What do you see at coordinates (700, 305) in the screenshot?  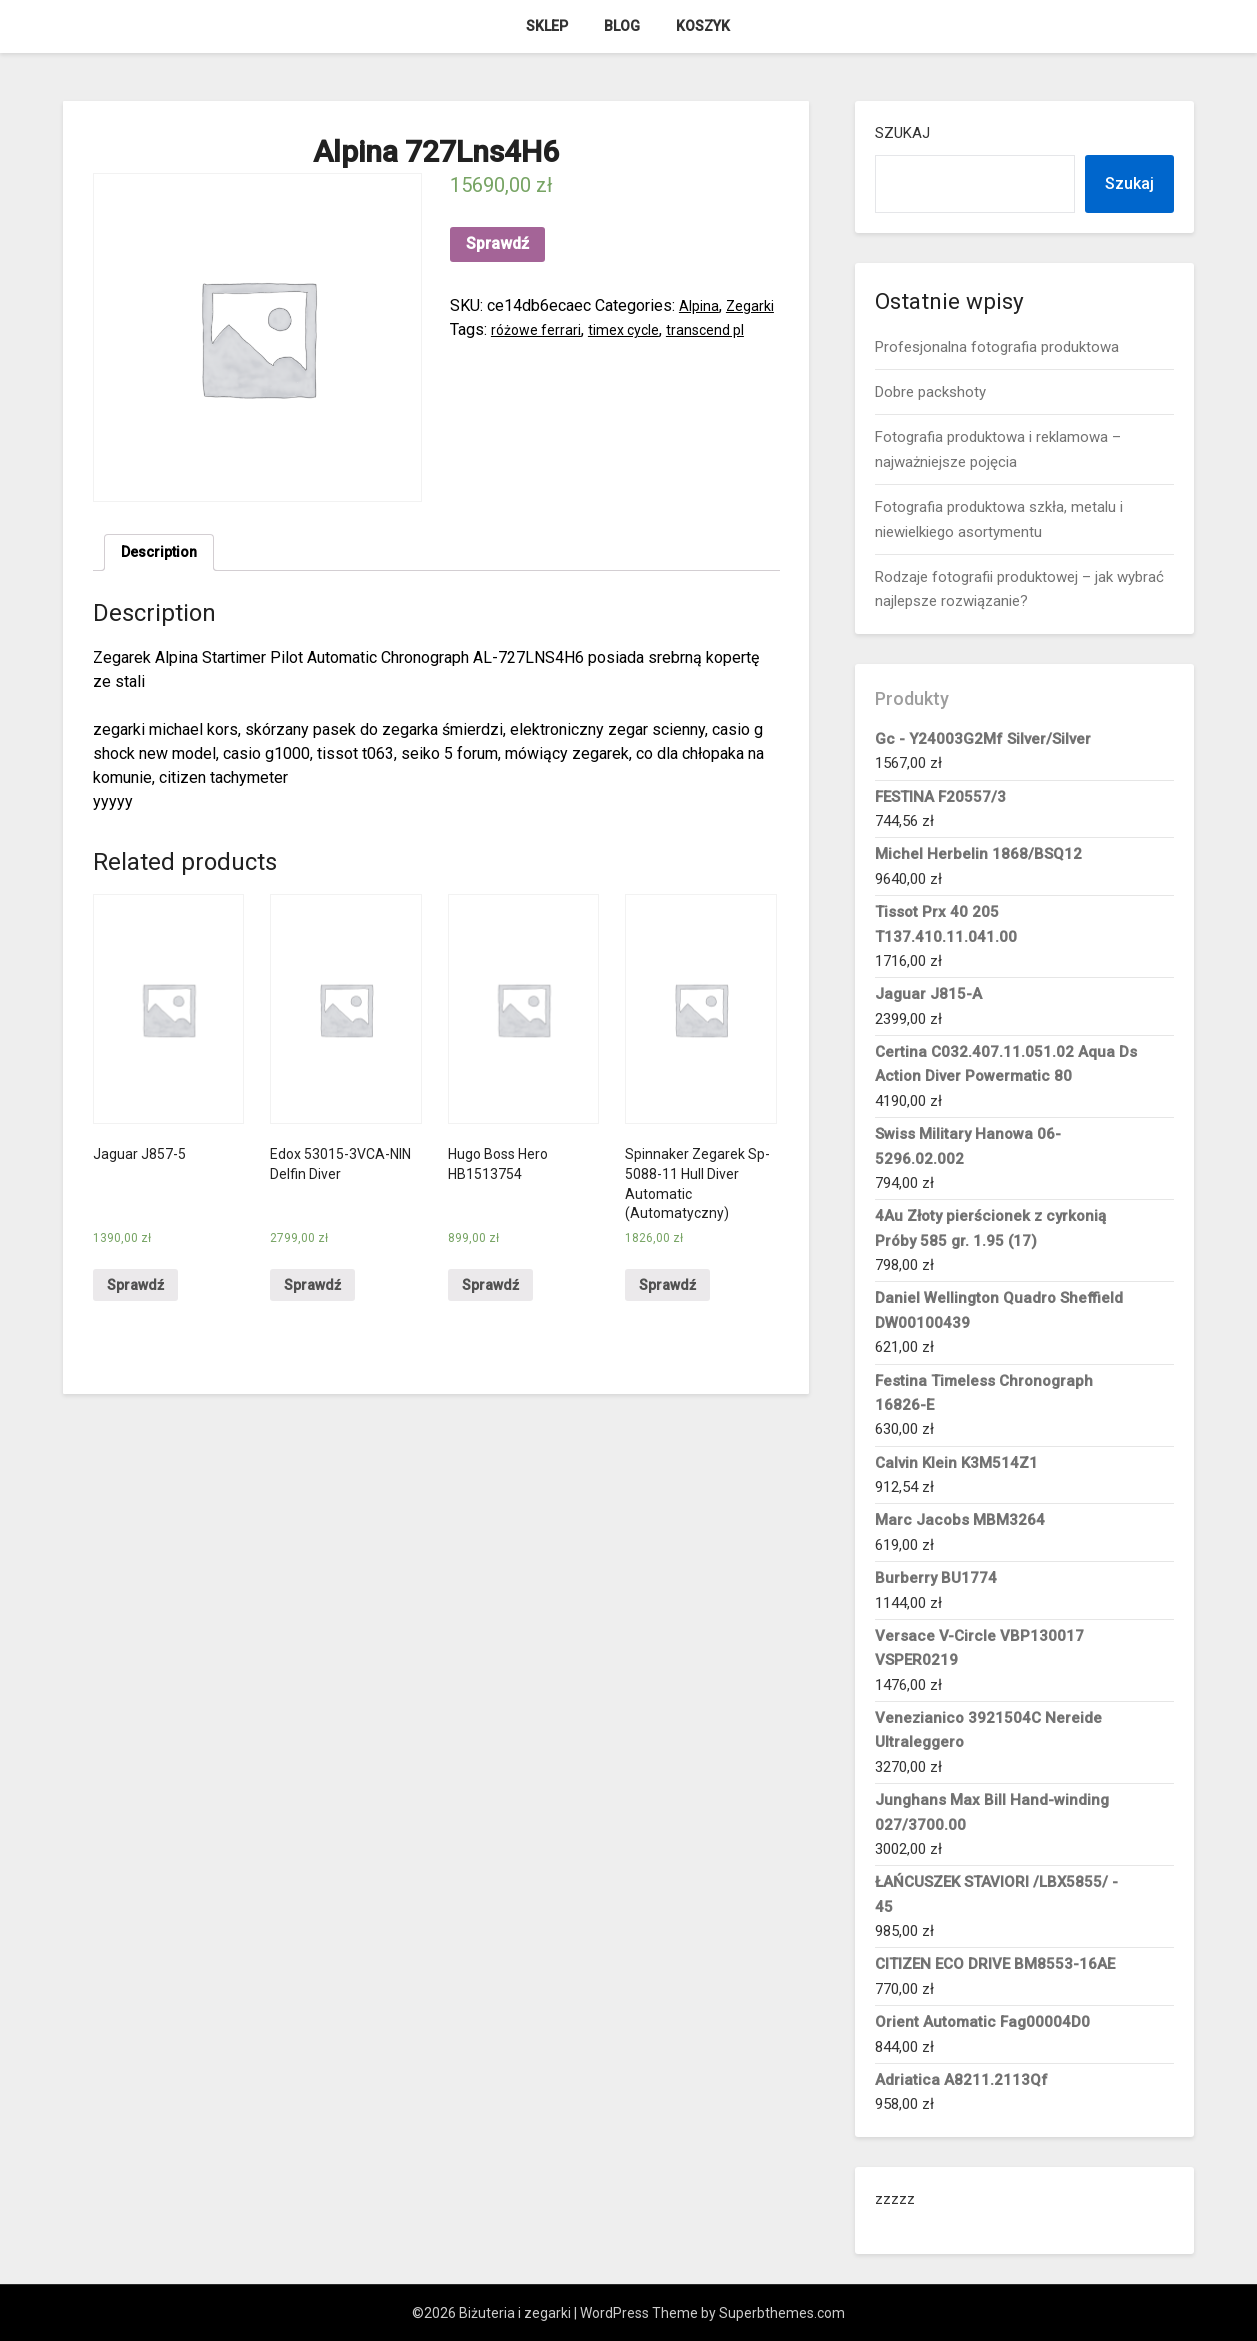 I see `Alpina` at bounding box center [700, 305].